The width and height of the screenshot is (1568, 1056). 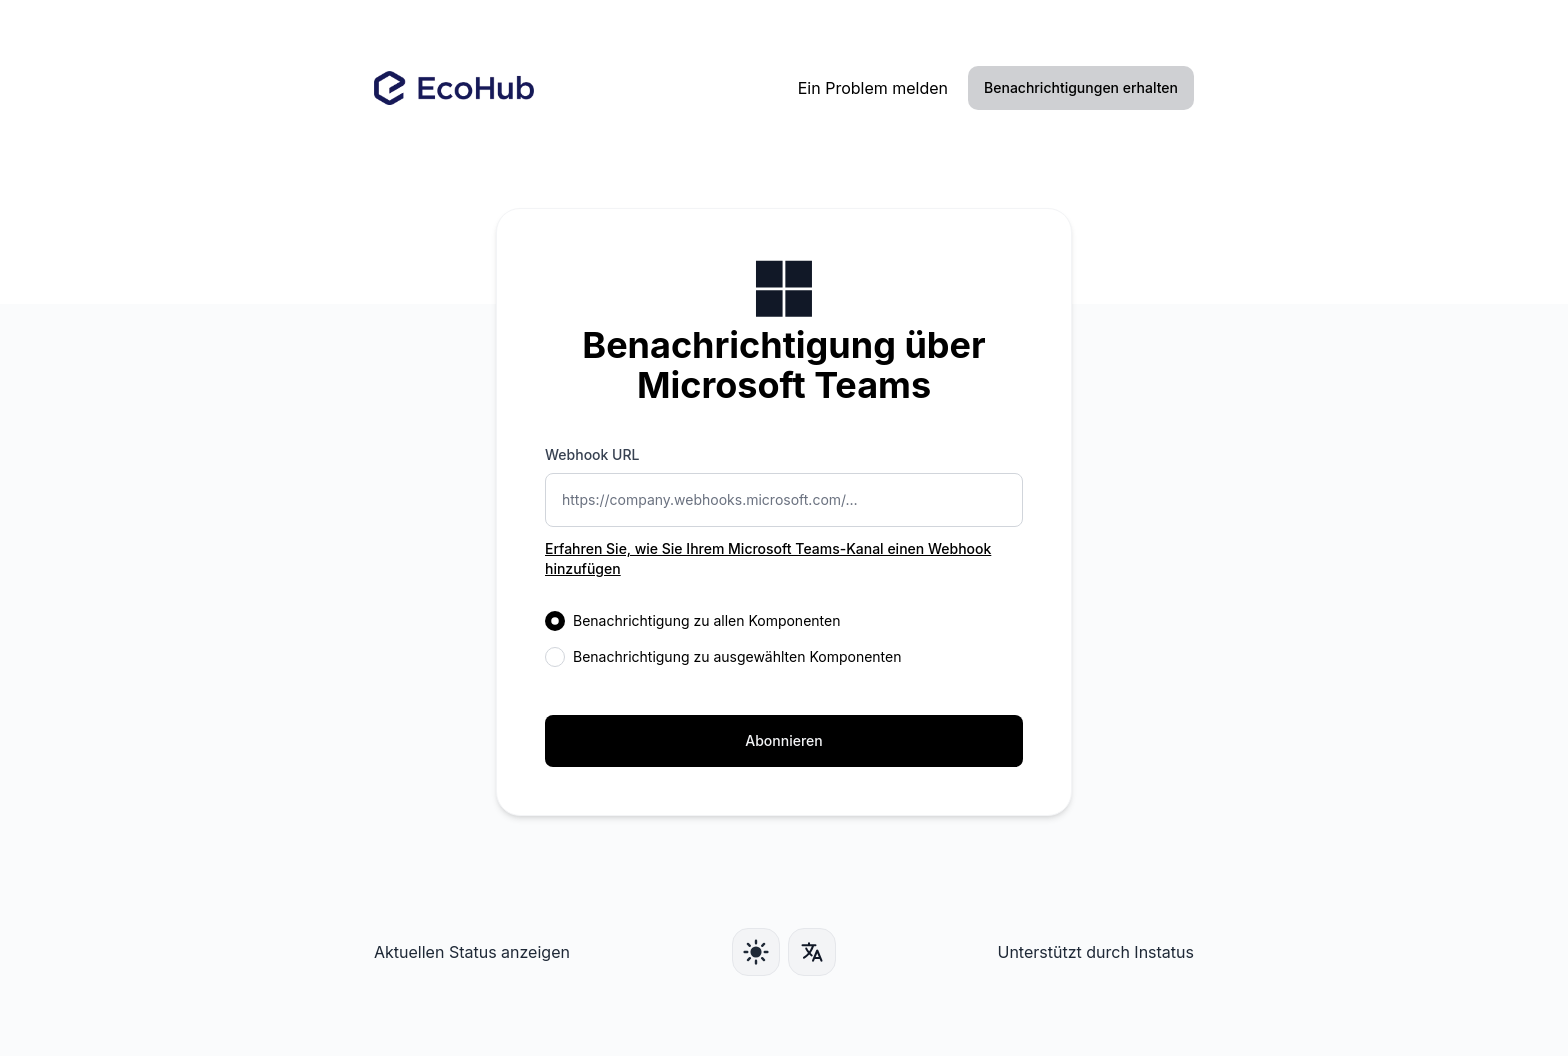 What do you see at coordinates (1095, 952) in the screenshot?
I see `Unterstützt durch Instatus` at bounding box center [1095, 952].